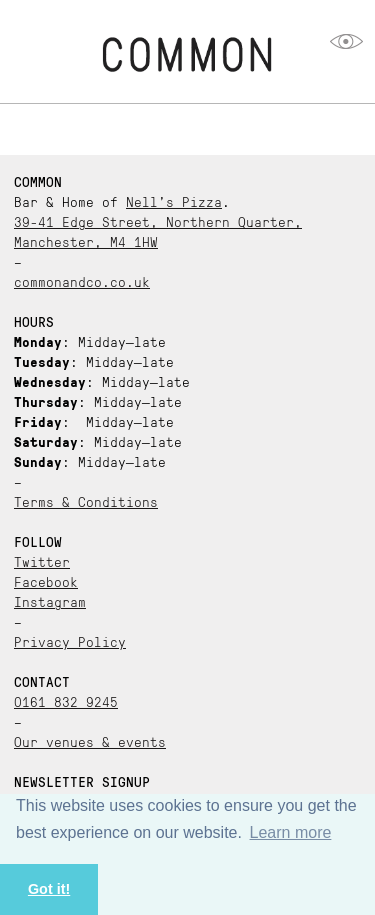 This screenshot has height=915, width=375. Describe the element at coordinates (82, 781) in the screenshot. I see `Newsletter Signup` at that location.